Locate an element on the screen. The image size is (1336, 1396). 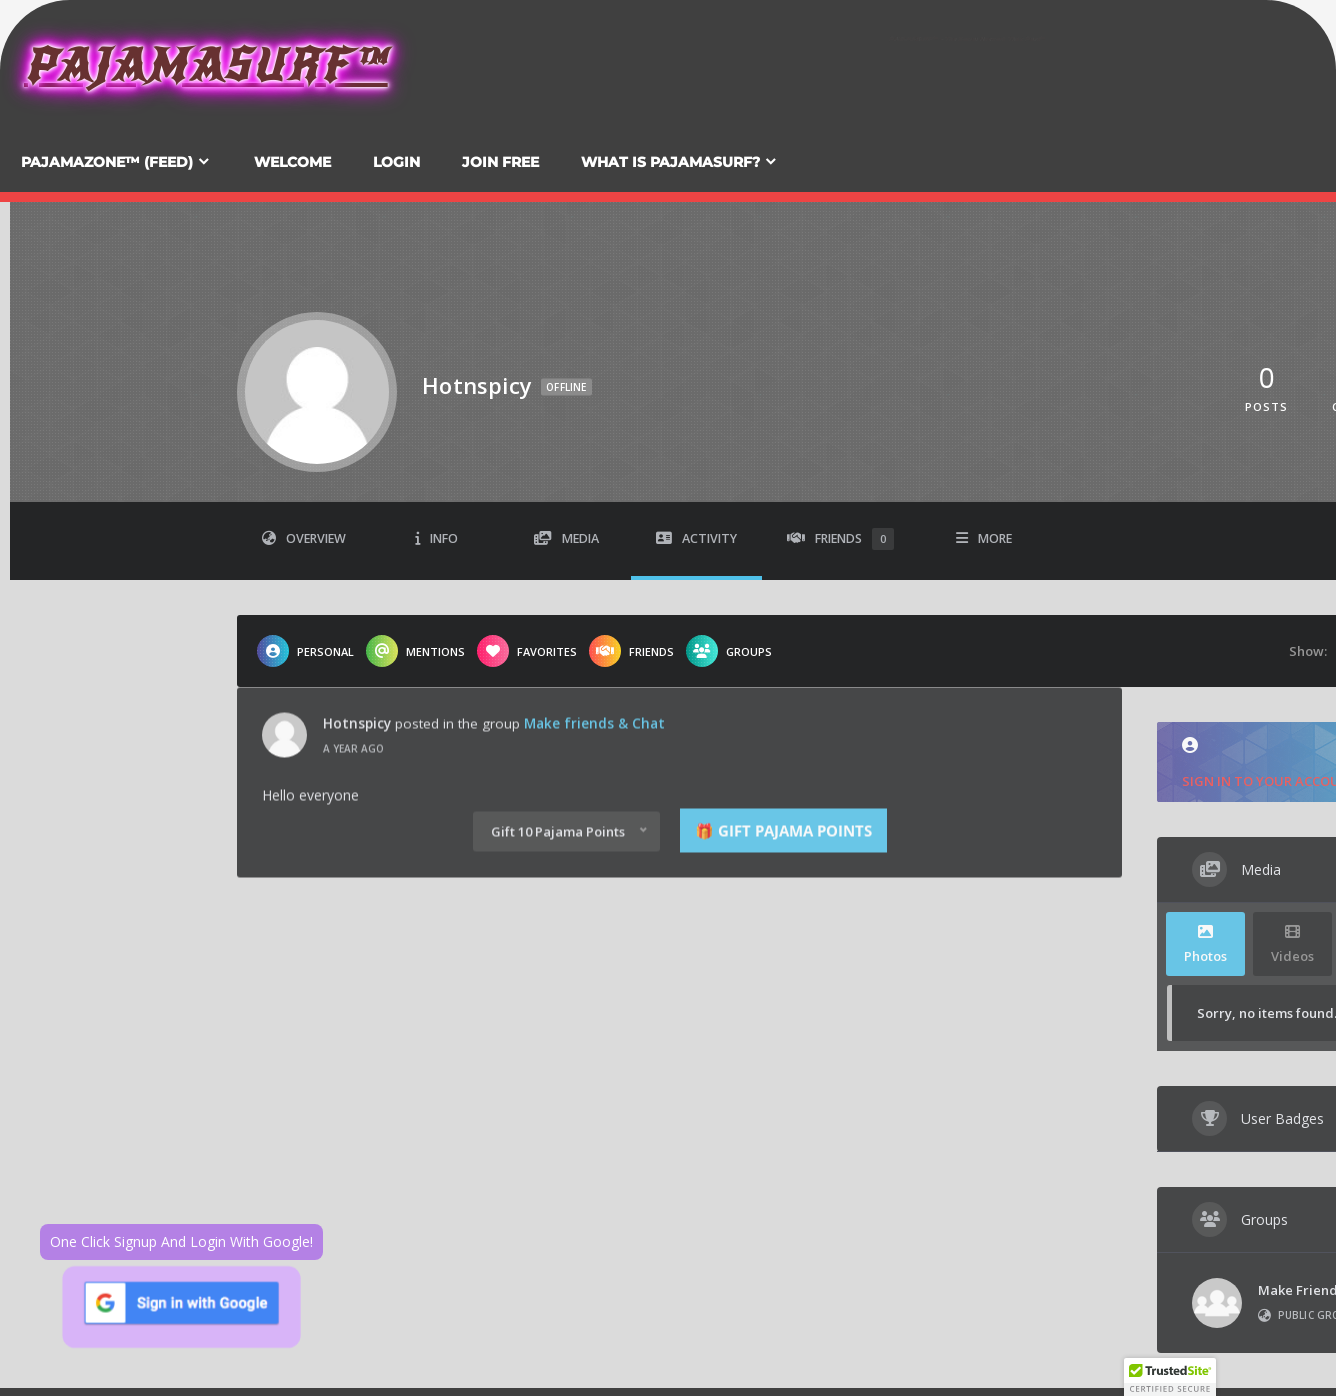
PajamaSurf™ is located at coordinates (206, 65).